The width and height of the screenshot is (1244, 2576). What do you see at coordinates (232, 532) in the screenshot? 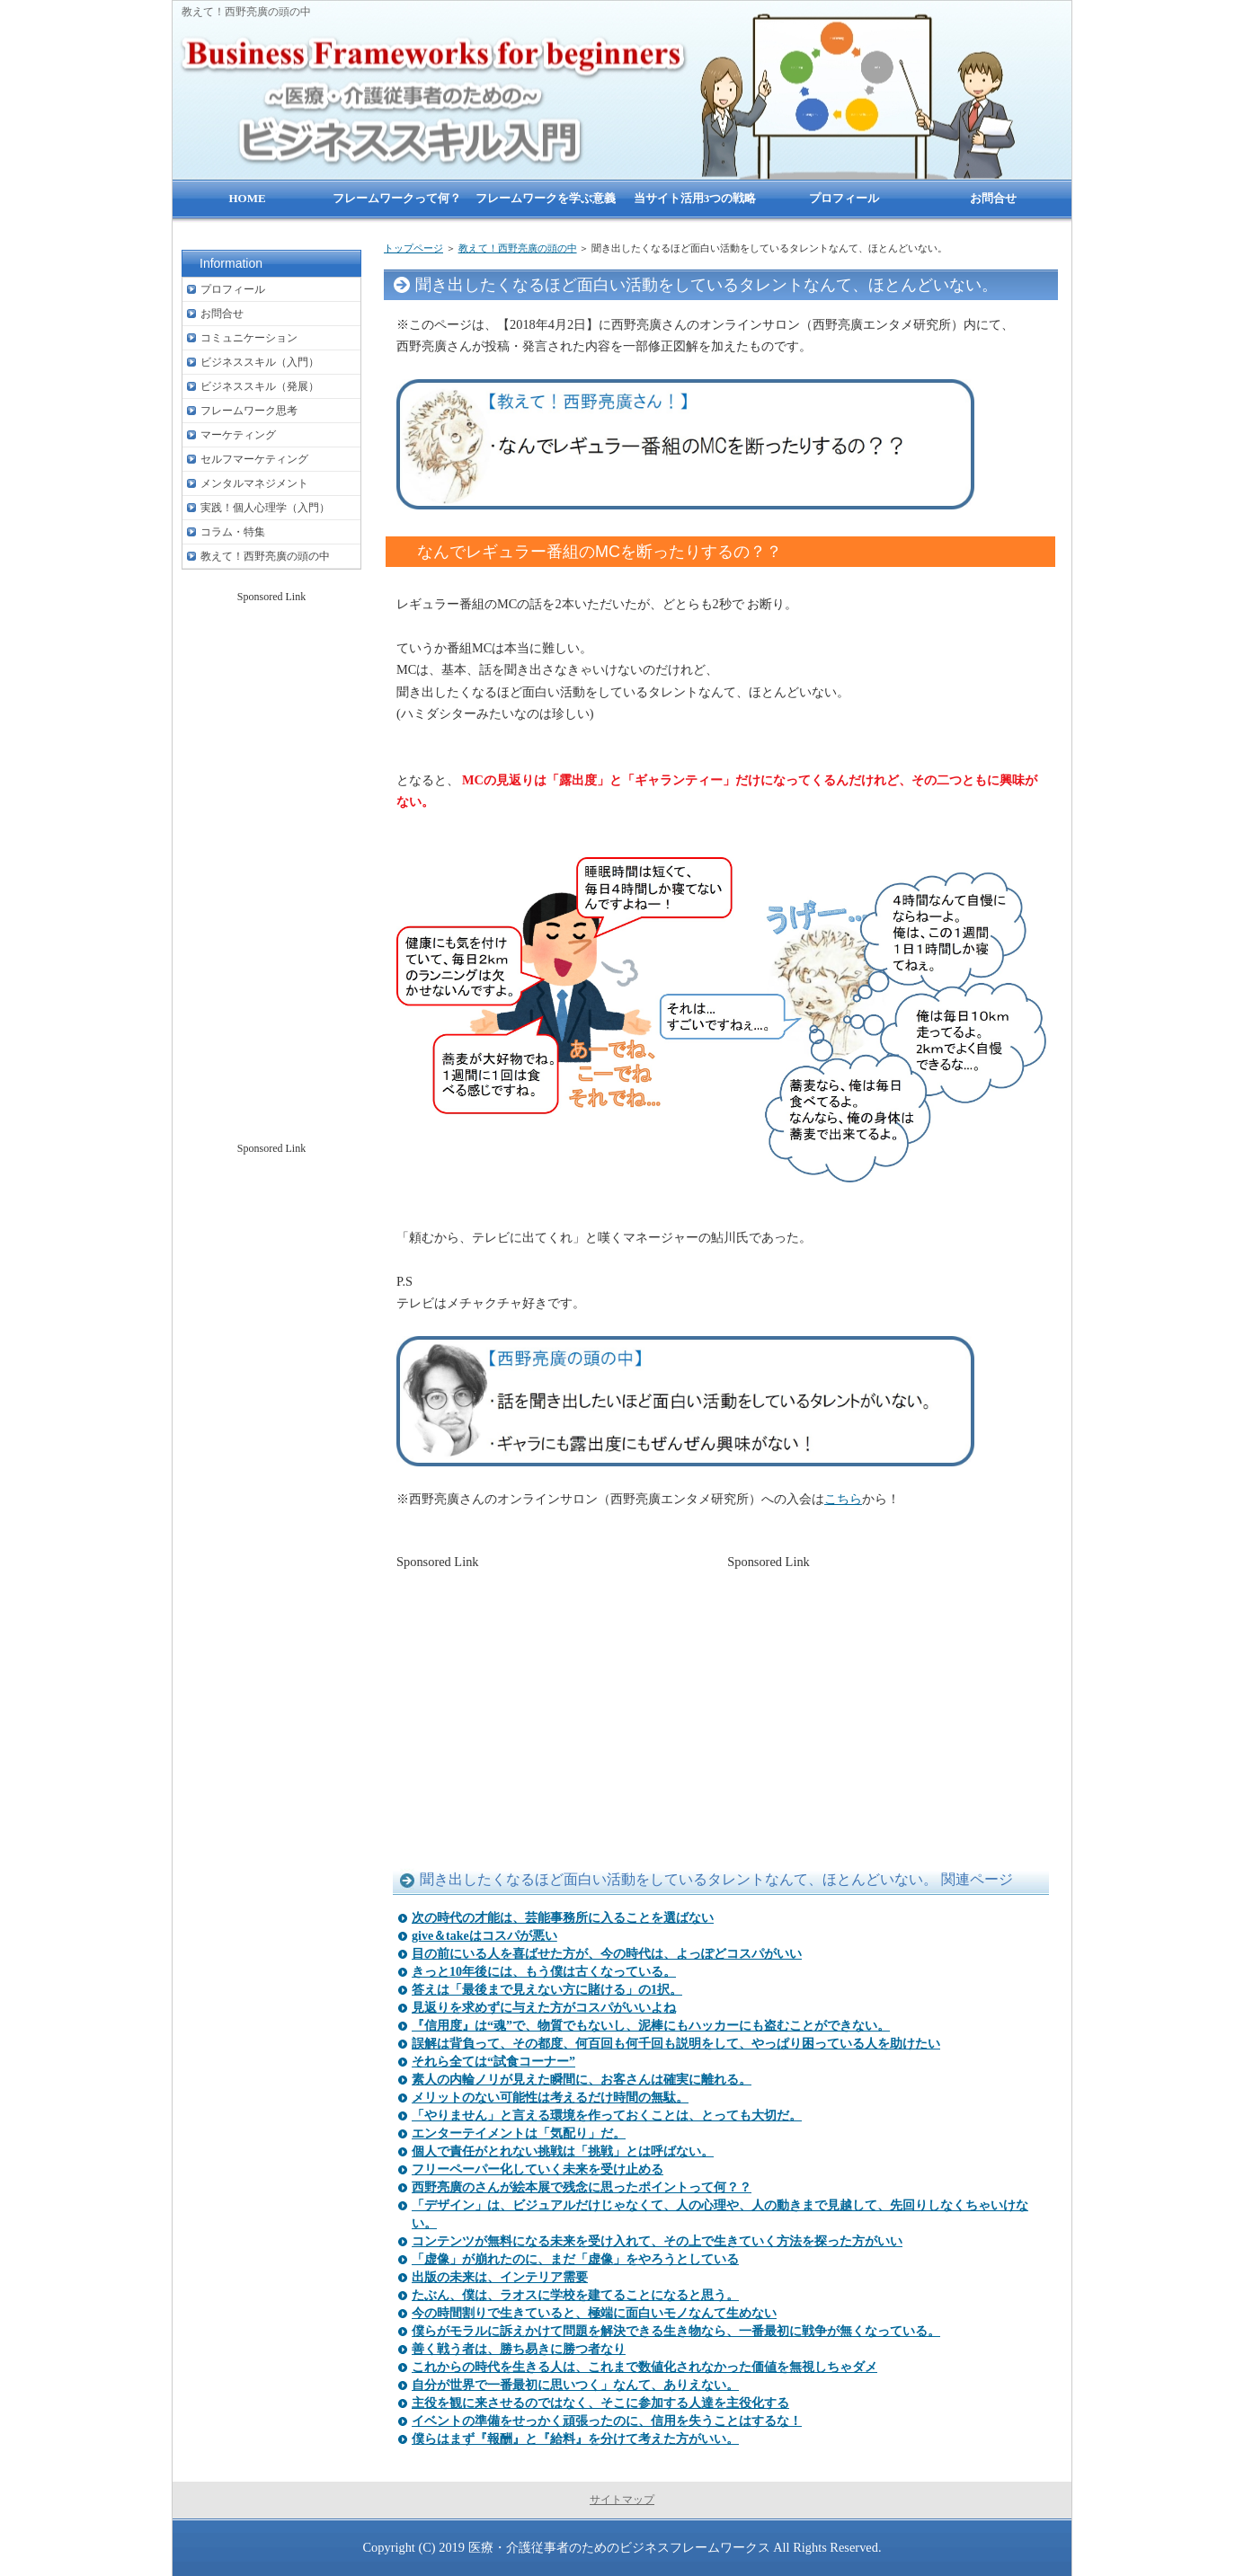
I see `コラム・特集` at bounding box center [232, 532].